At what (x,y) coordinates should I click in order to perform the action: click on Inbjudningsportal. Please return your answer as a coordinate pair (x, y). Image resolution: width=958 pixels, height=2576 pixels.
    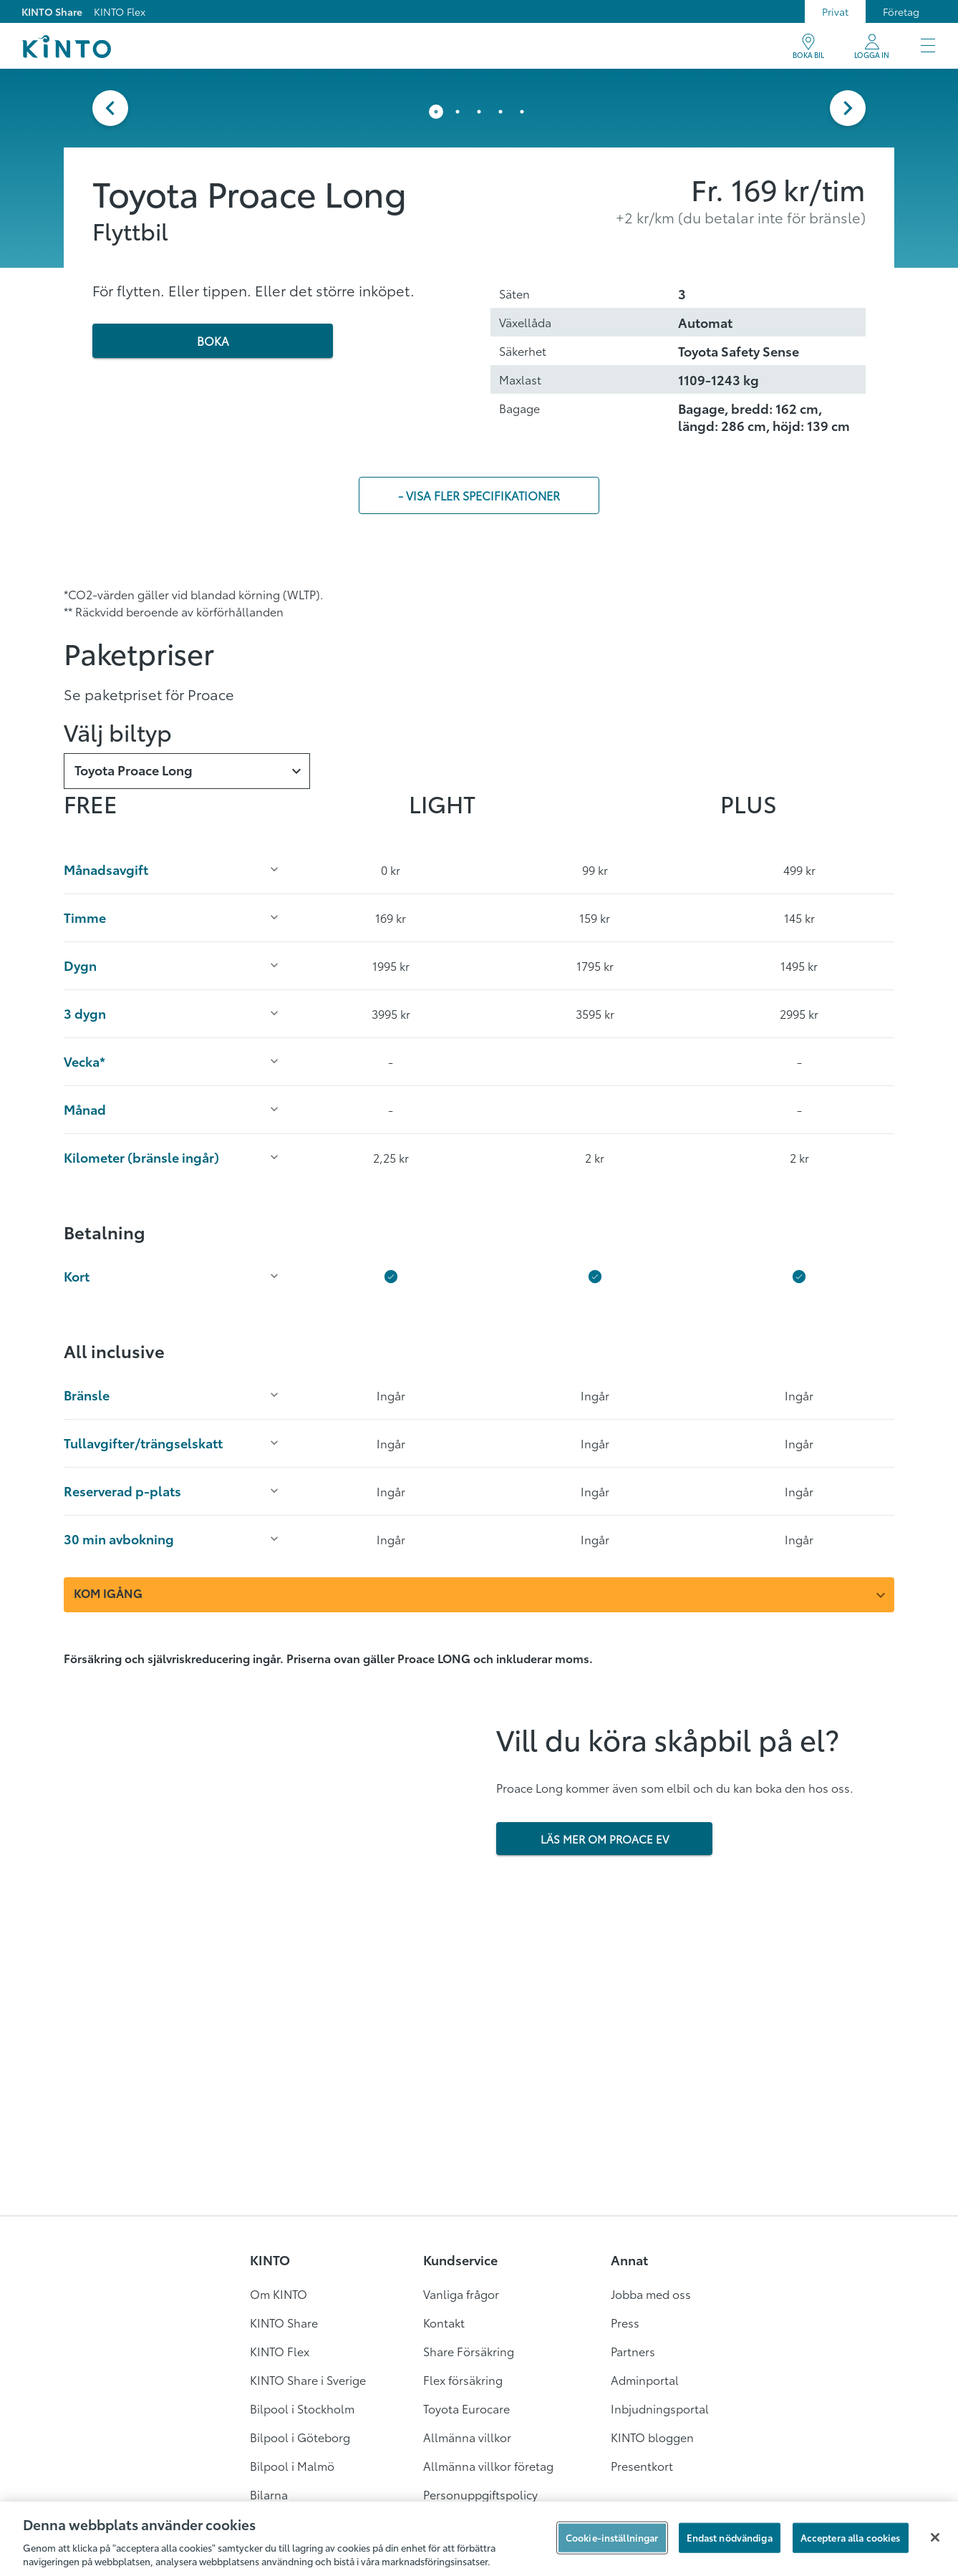
    Looking at the image, I should click on (660, 2408).